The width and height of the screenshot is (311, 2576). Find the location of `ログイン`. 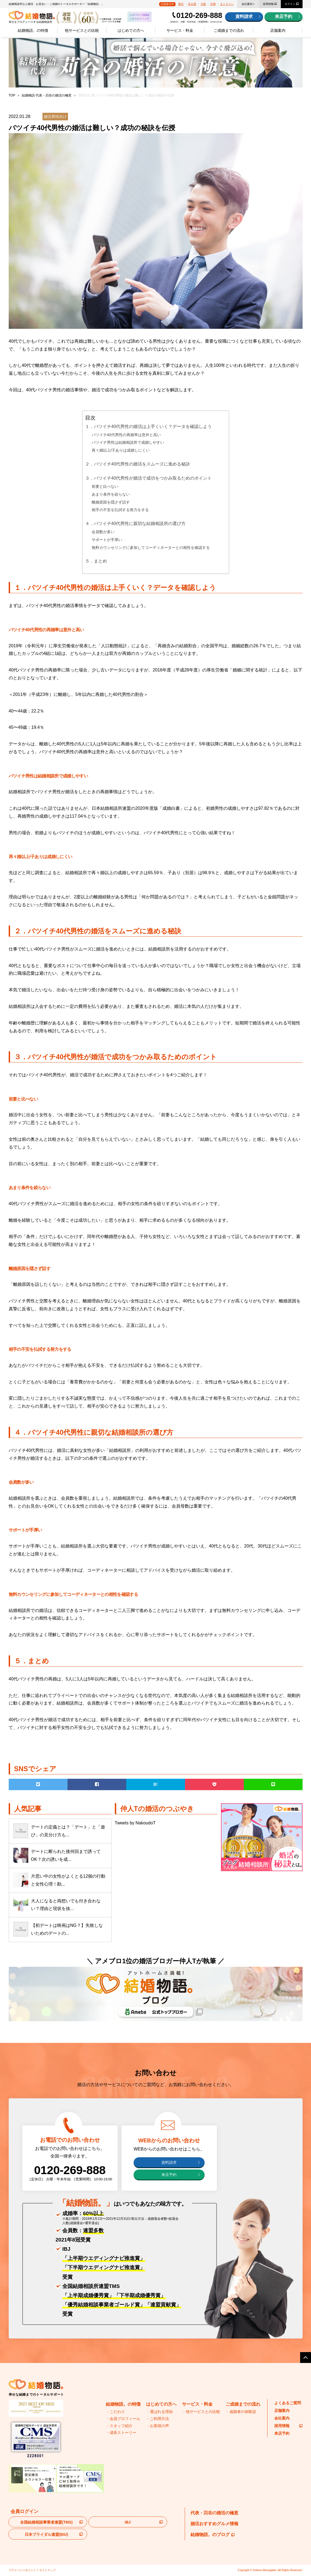

ログイン is located at coordinates (290, 3).